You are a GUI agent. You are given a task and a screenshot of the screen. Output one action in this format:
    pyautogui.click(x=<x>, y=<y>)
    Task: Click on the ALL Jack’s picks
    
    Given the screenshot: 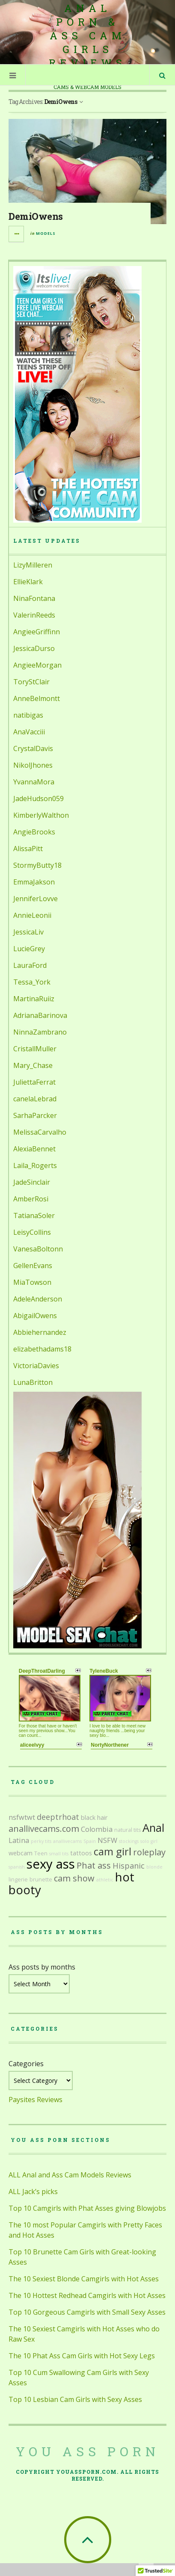 What is the action you would take?
    pyautogui.click(x=33, y=2191)
    